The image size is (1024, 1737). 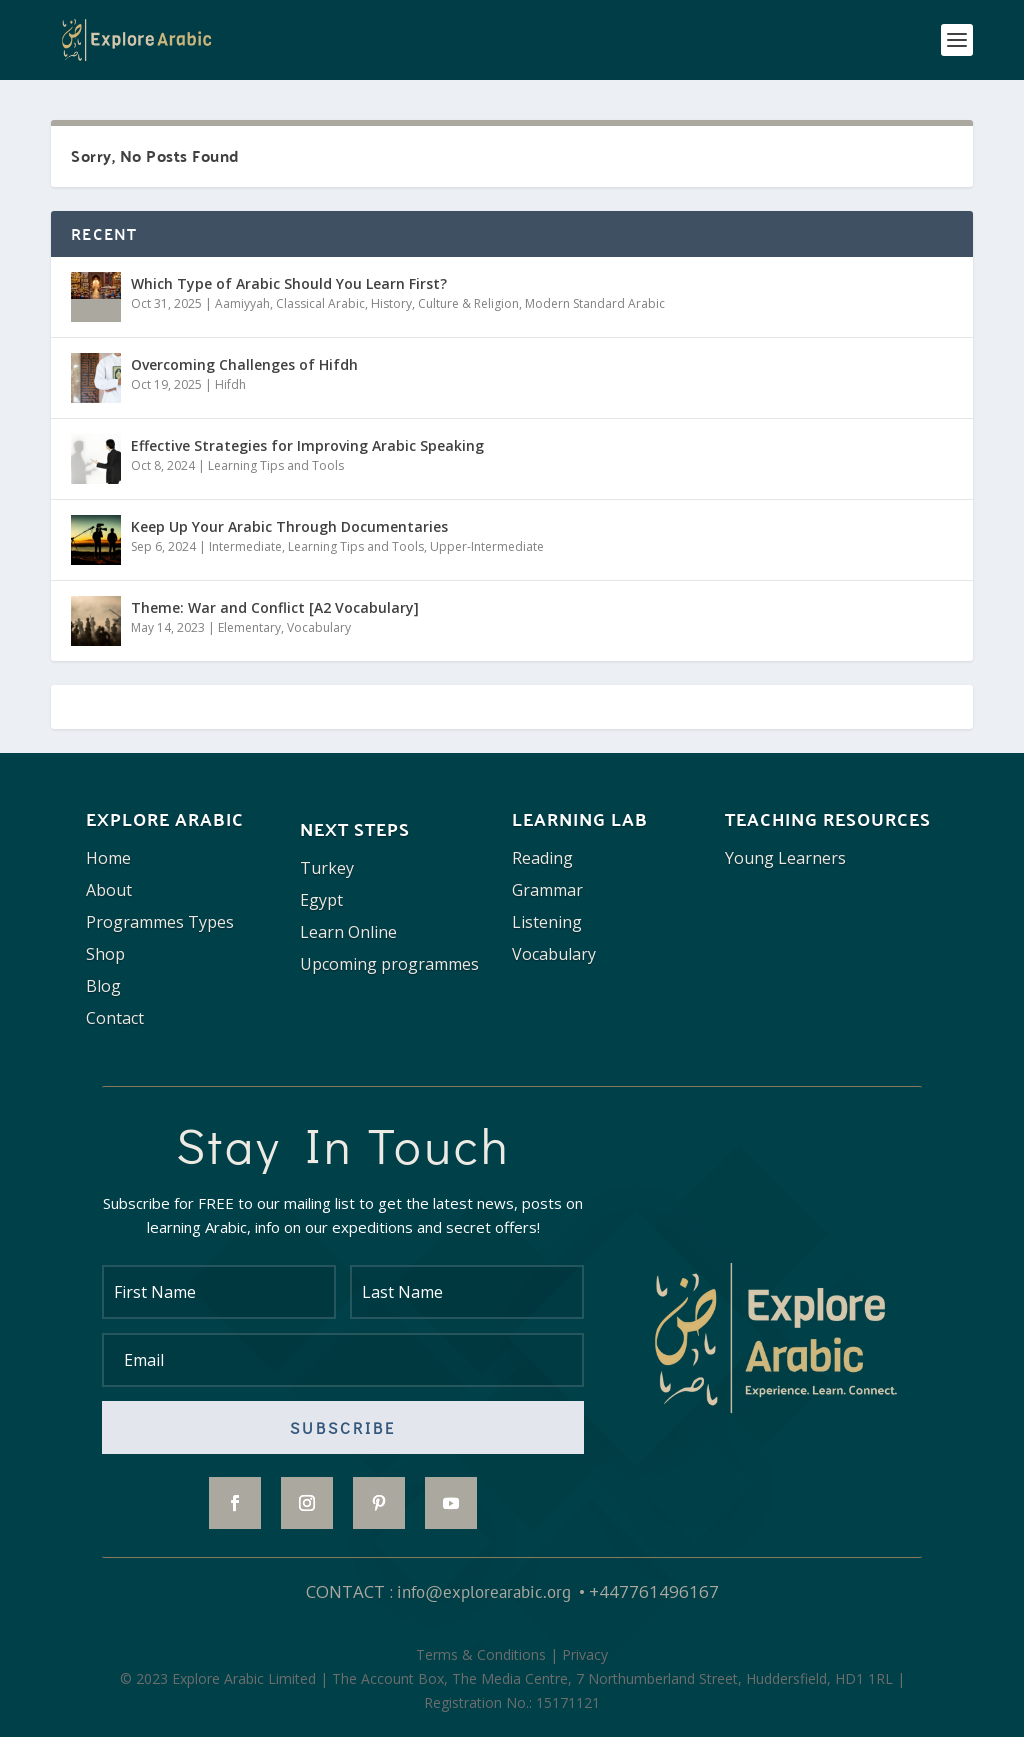 What do you see at coordinates (103, 986) in the screenshot?
I see `Blog` at bounding box center [103, 986].